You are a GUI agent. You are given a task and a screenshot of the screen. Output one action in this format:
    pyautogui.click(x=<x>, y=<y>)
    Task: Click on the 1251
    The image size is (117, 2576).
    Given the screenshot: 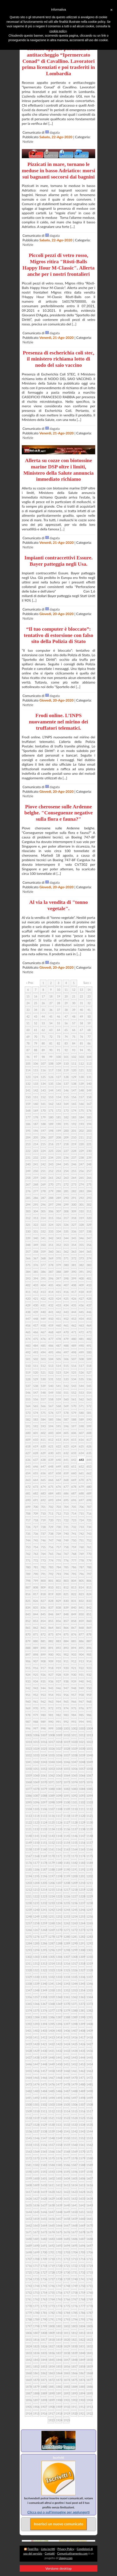 What is the action you would take?
    pyautogui.click(x=51, y=1916)
    